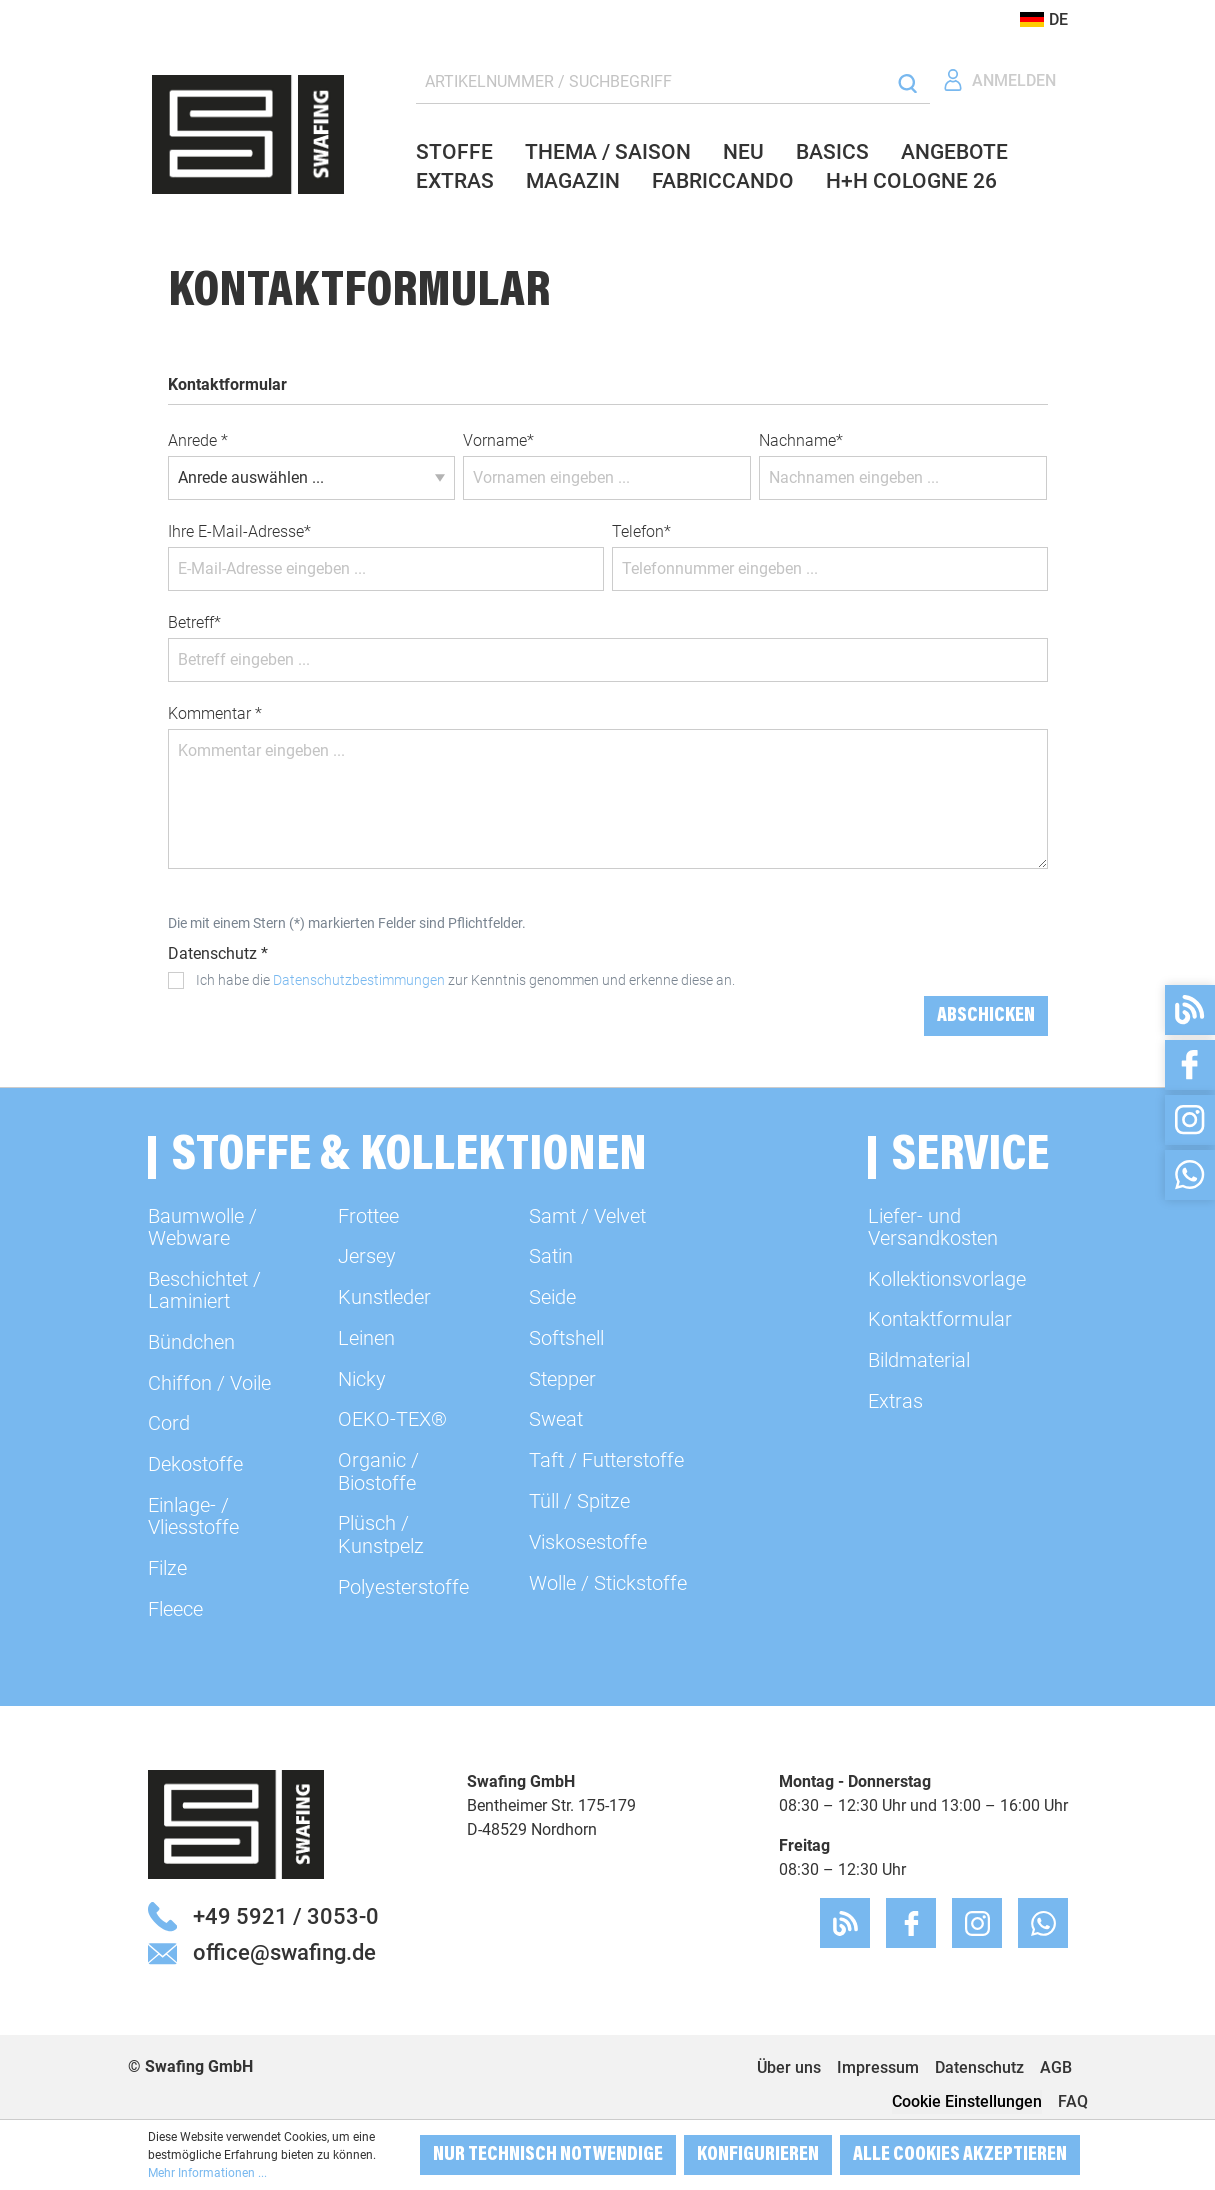 Image resolution: width=1215 pixels, height=2190 pixels. Describe the element at coordinates (191, 1342) in the screenshot. I see `Bündchen` at that location.